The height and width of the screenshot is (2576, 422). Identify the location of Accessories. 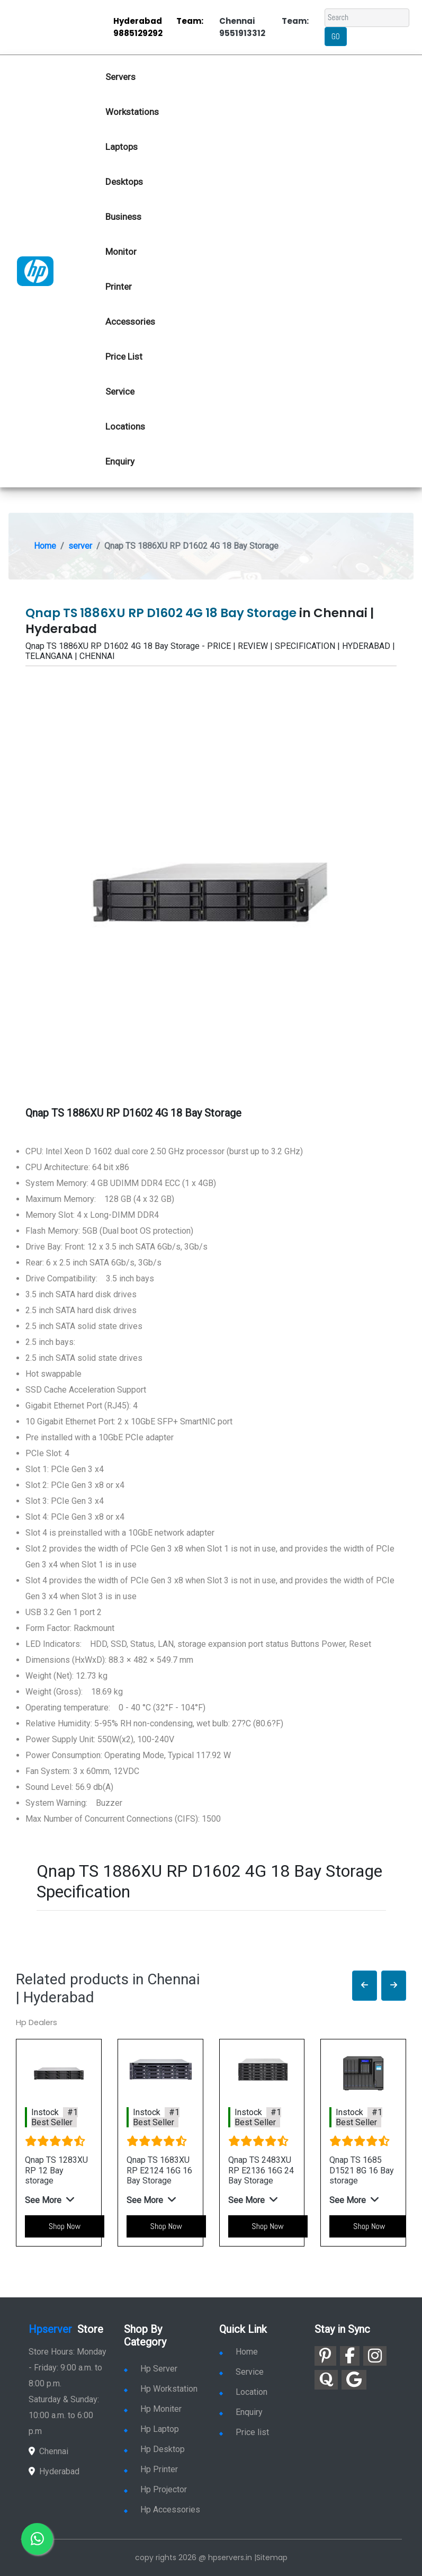
(130, 321).